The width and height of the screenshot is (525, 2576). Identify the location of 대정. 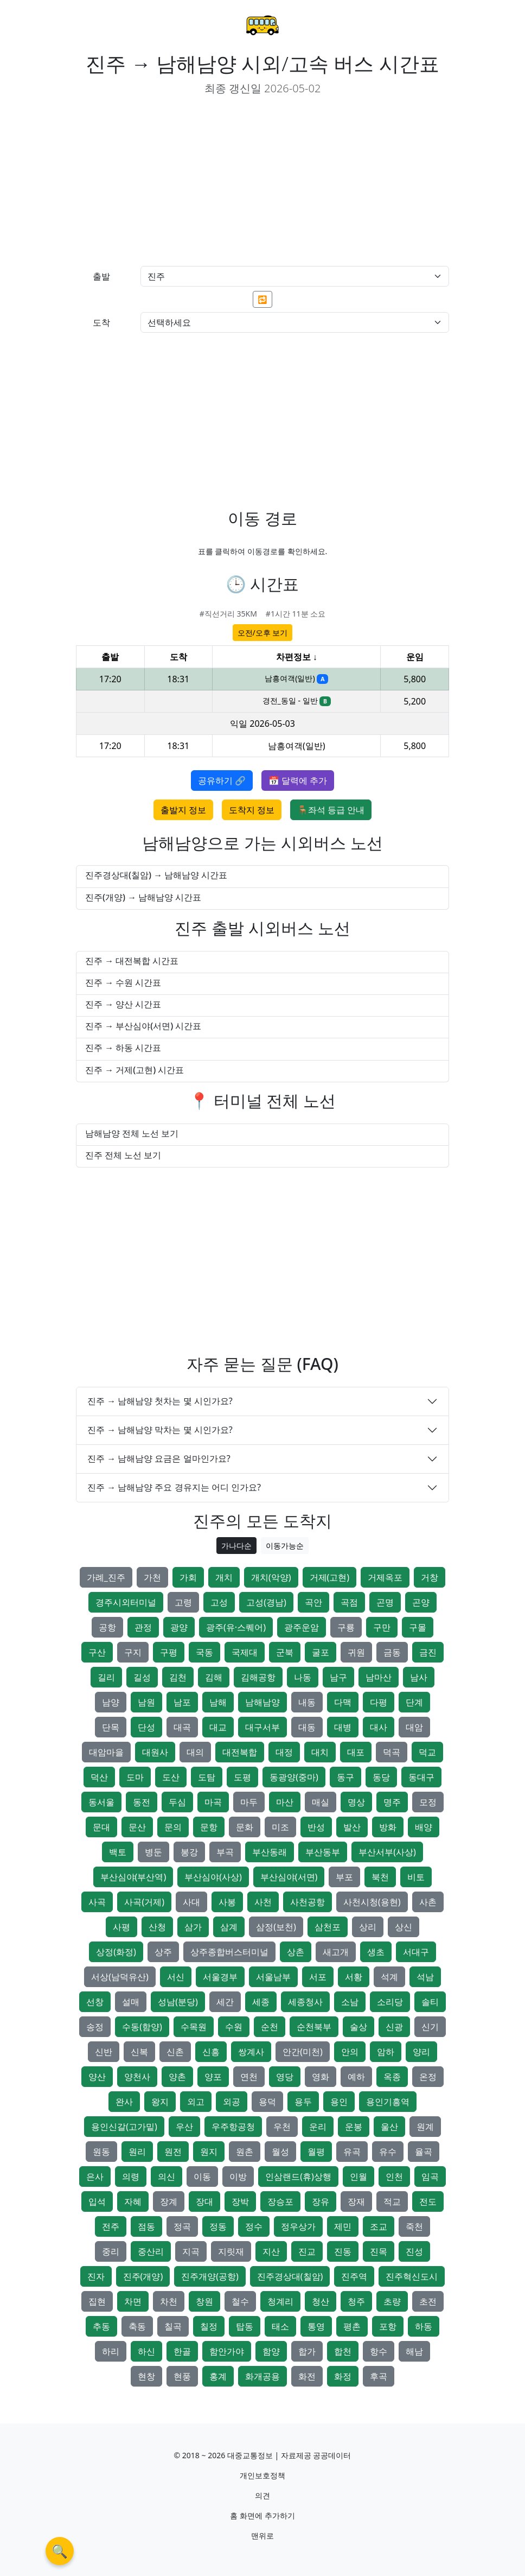
(284, 1752).